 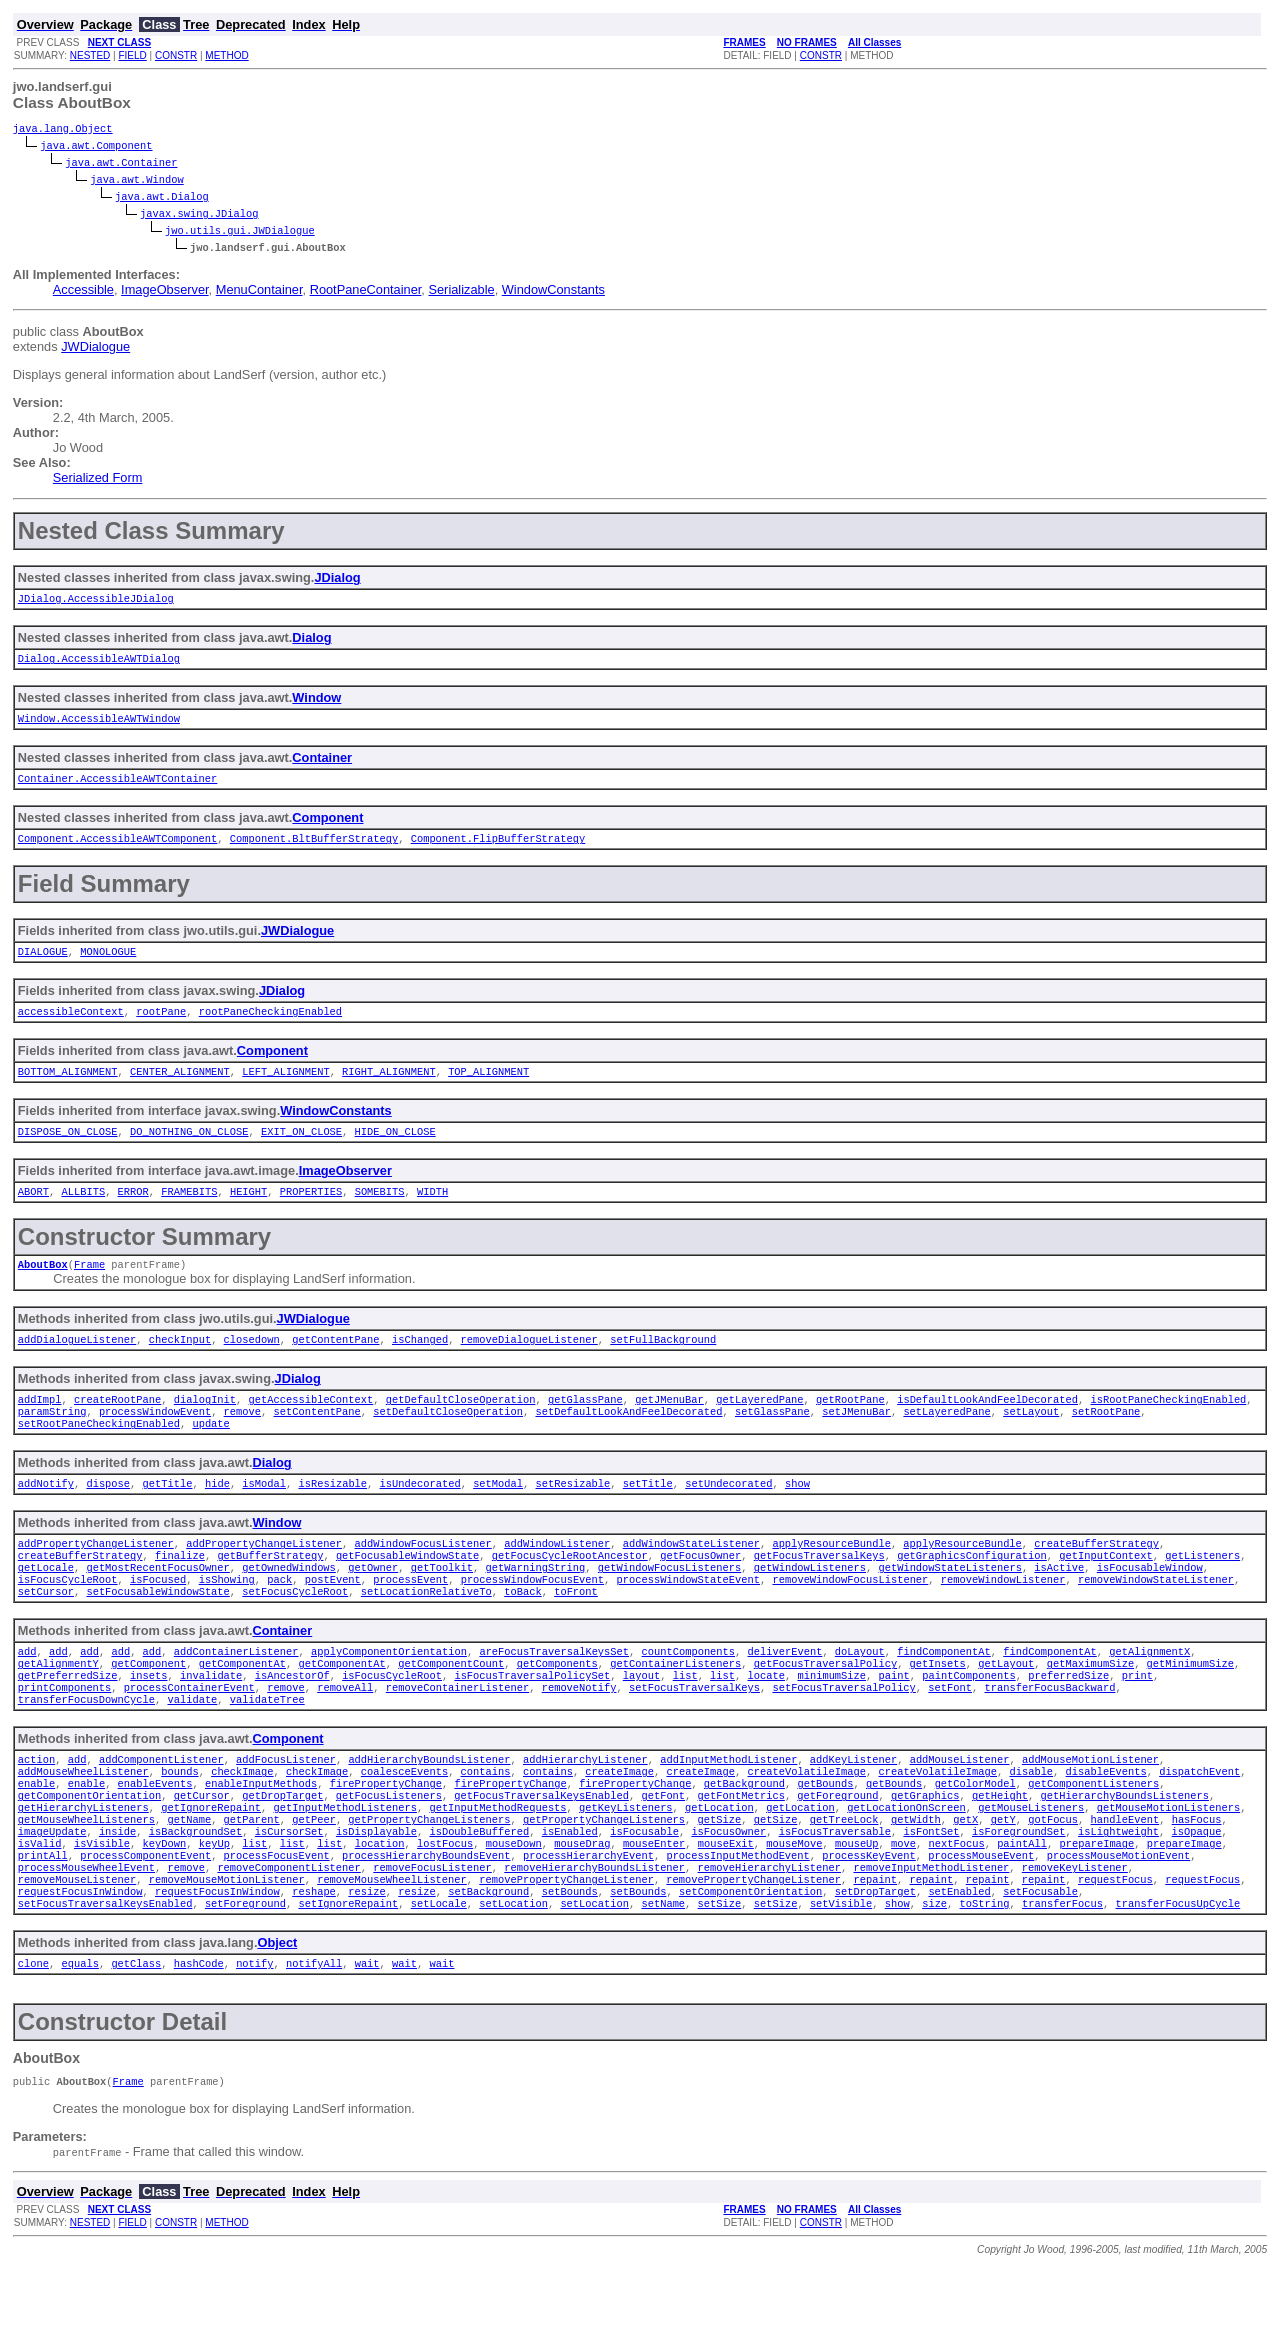 What do you see at coordinates (663, 1857) in the screenshot?
I see `getFont` at bounding box center [663, 1857].